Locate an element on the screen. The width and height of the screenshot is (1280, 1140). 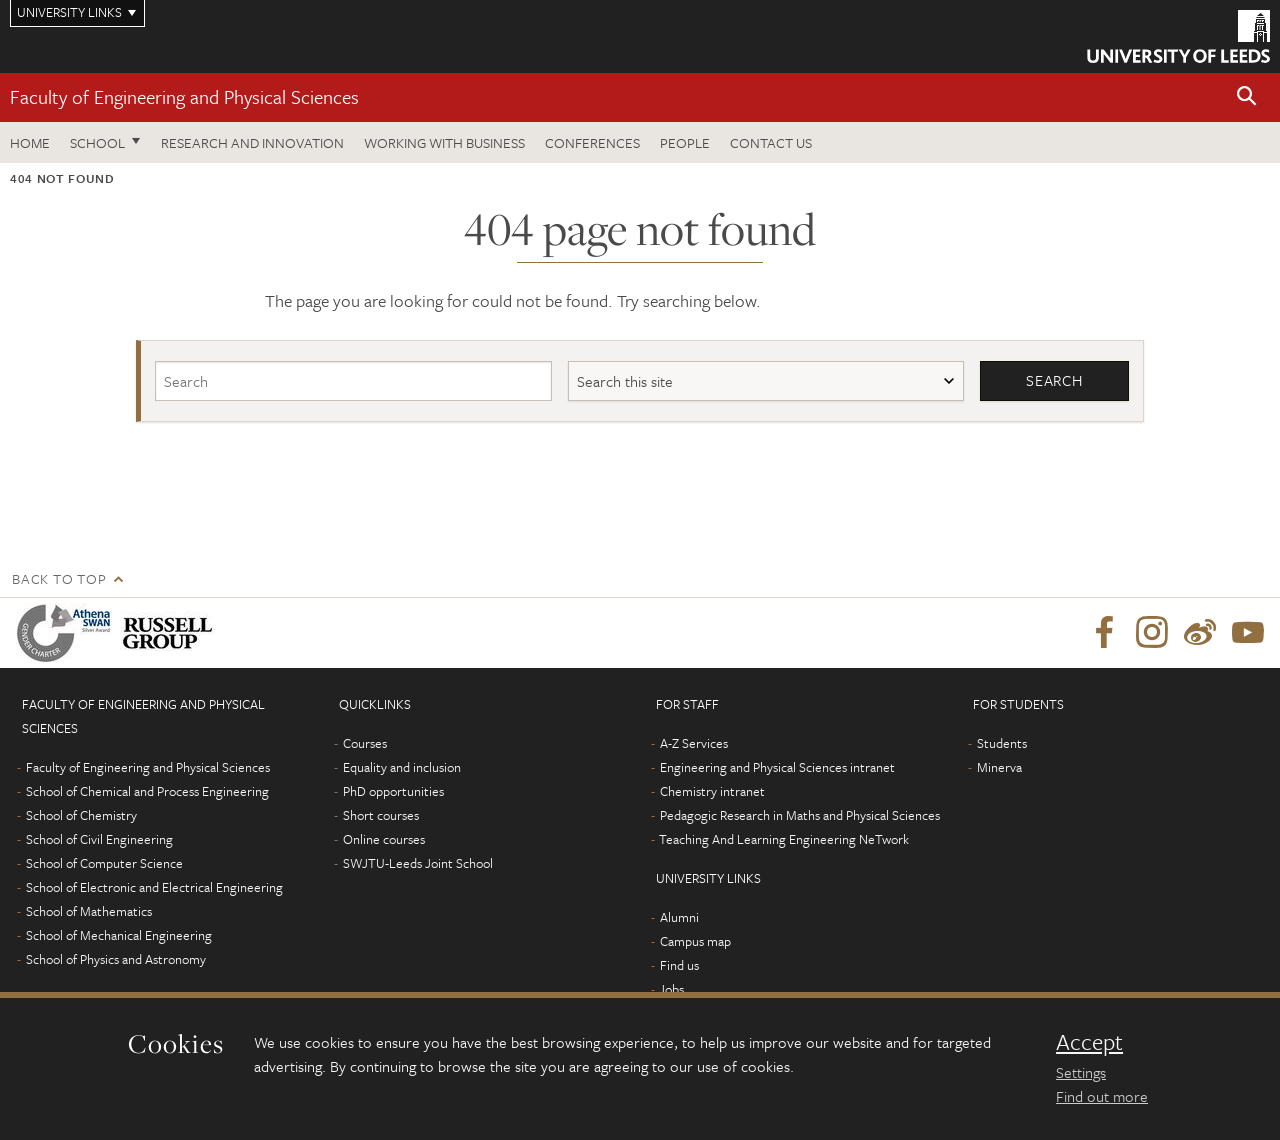
Jobs is located at coordinates (671, 989).